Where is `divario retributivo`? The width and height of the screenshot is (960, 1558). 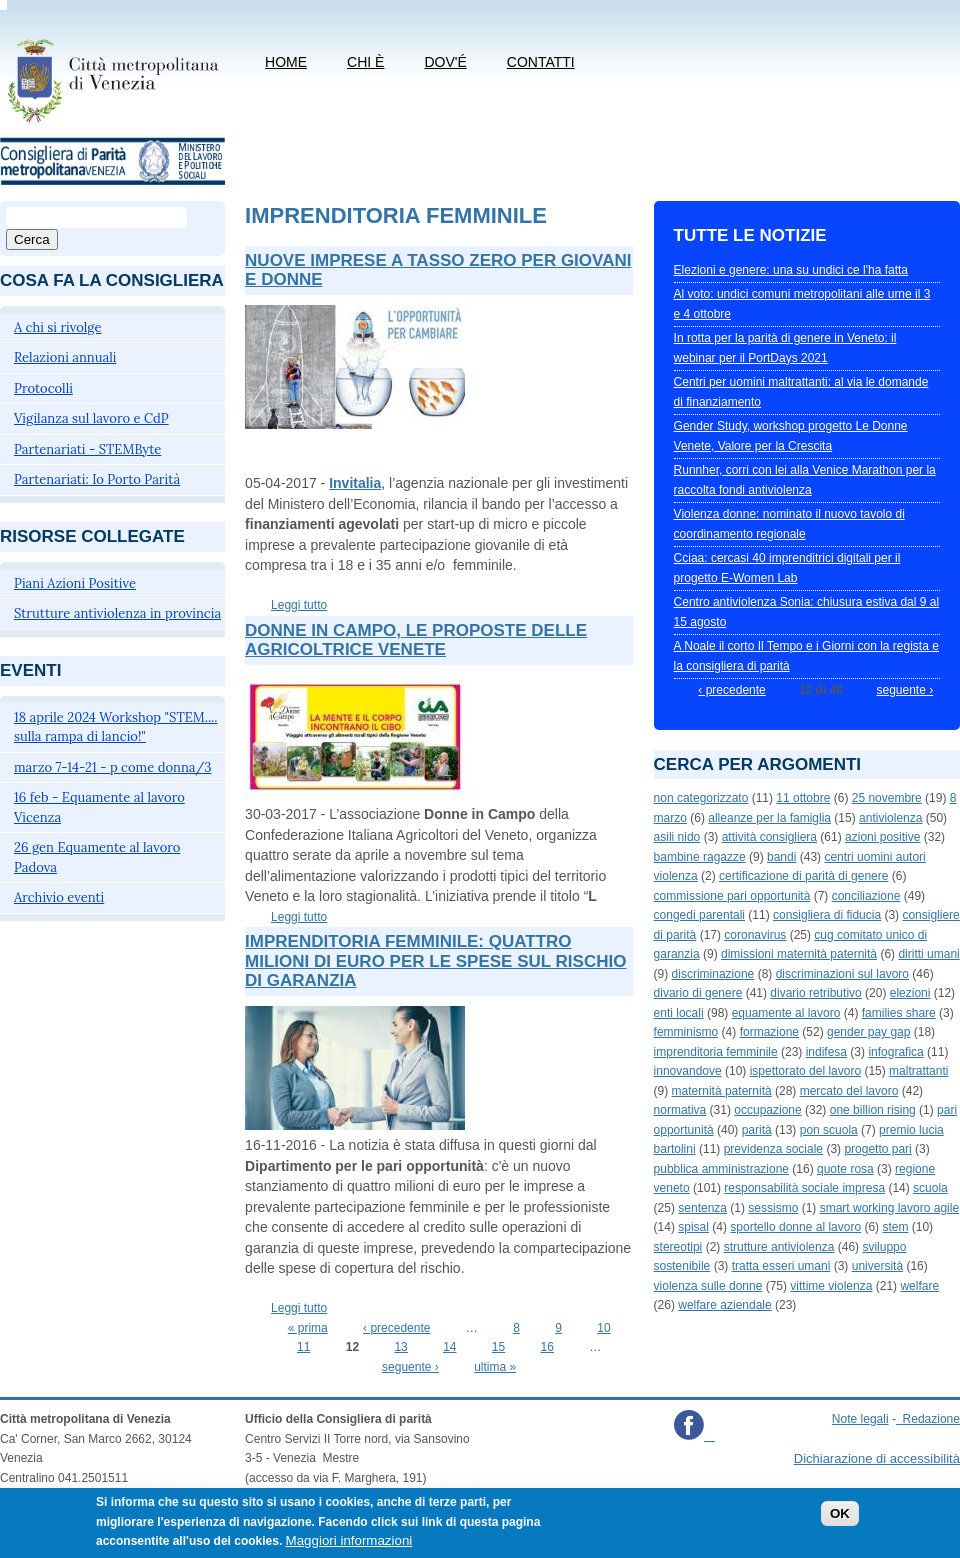
divario retributivo is located at coordinates (815, 993).